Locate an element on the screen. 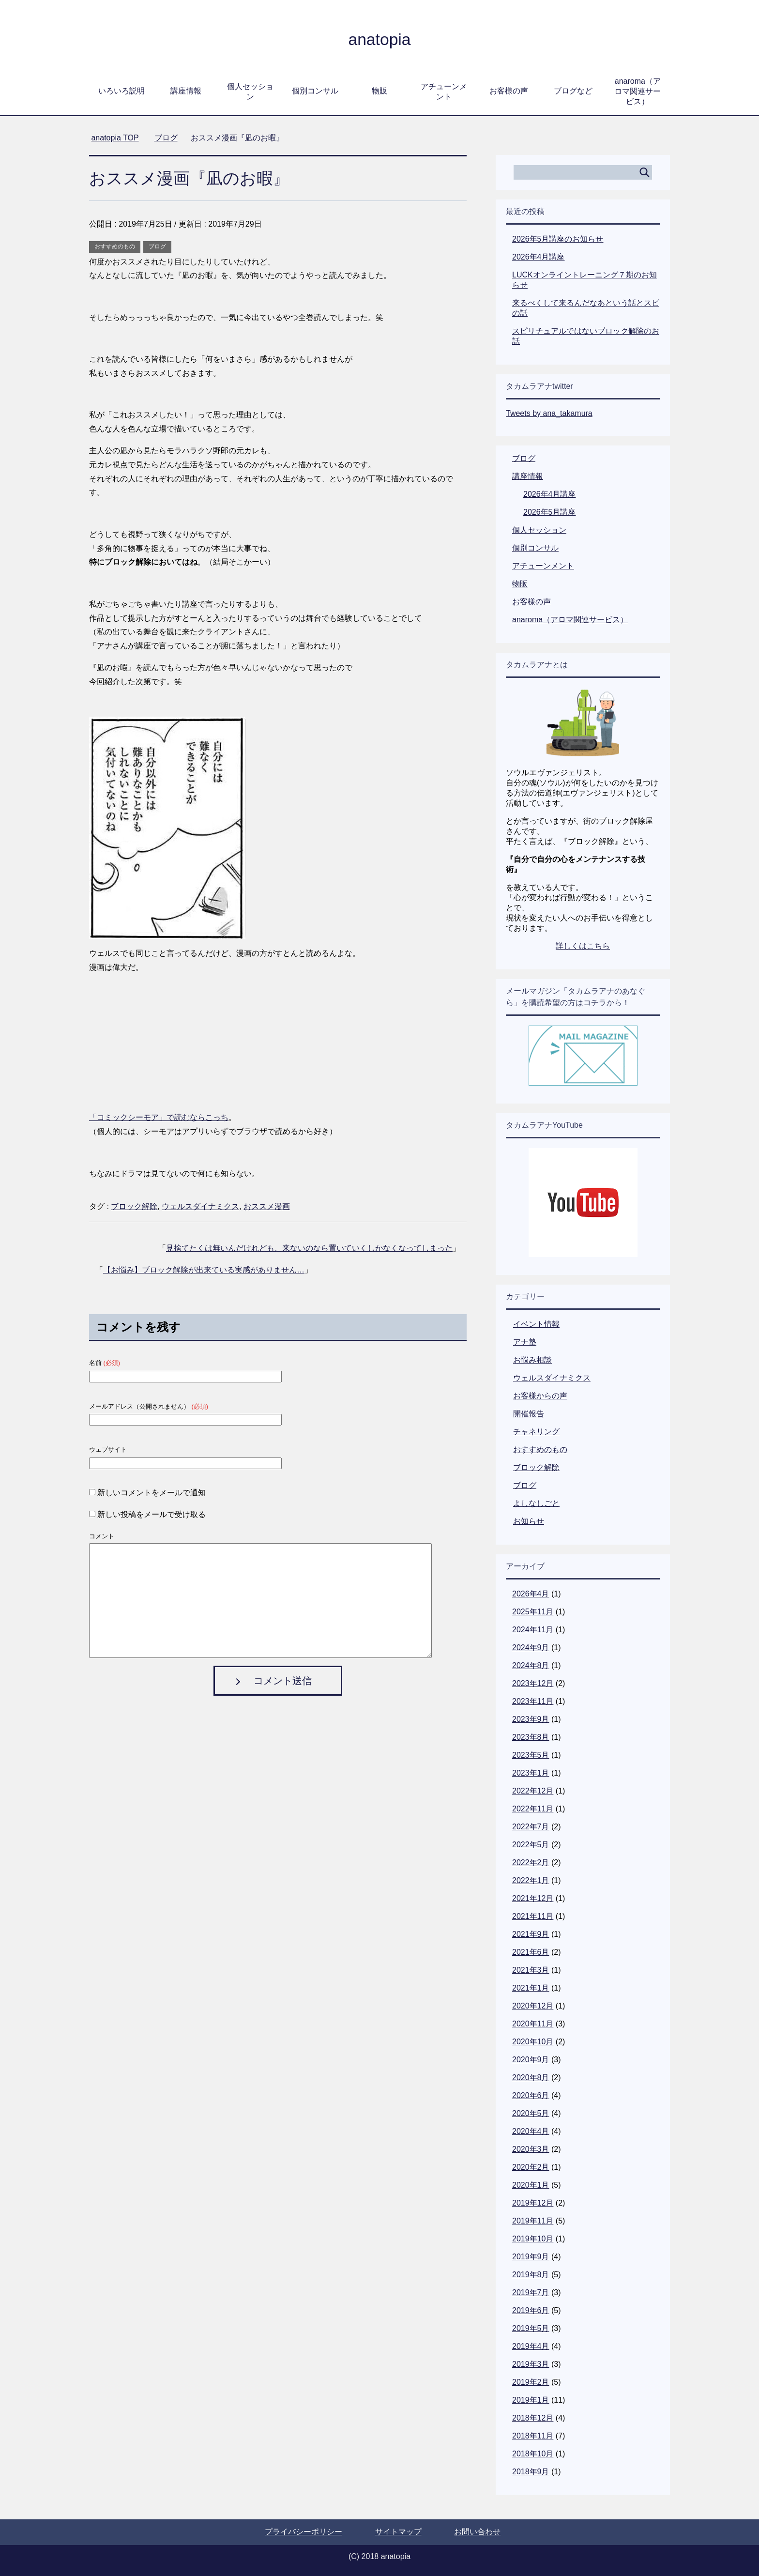  ブロック解除 is located at coordinates (134, 1206).